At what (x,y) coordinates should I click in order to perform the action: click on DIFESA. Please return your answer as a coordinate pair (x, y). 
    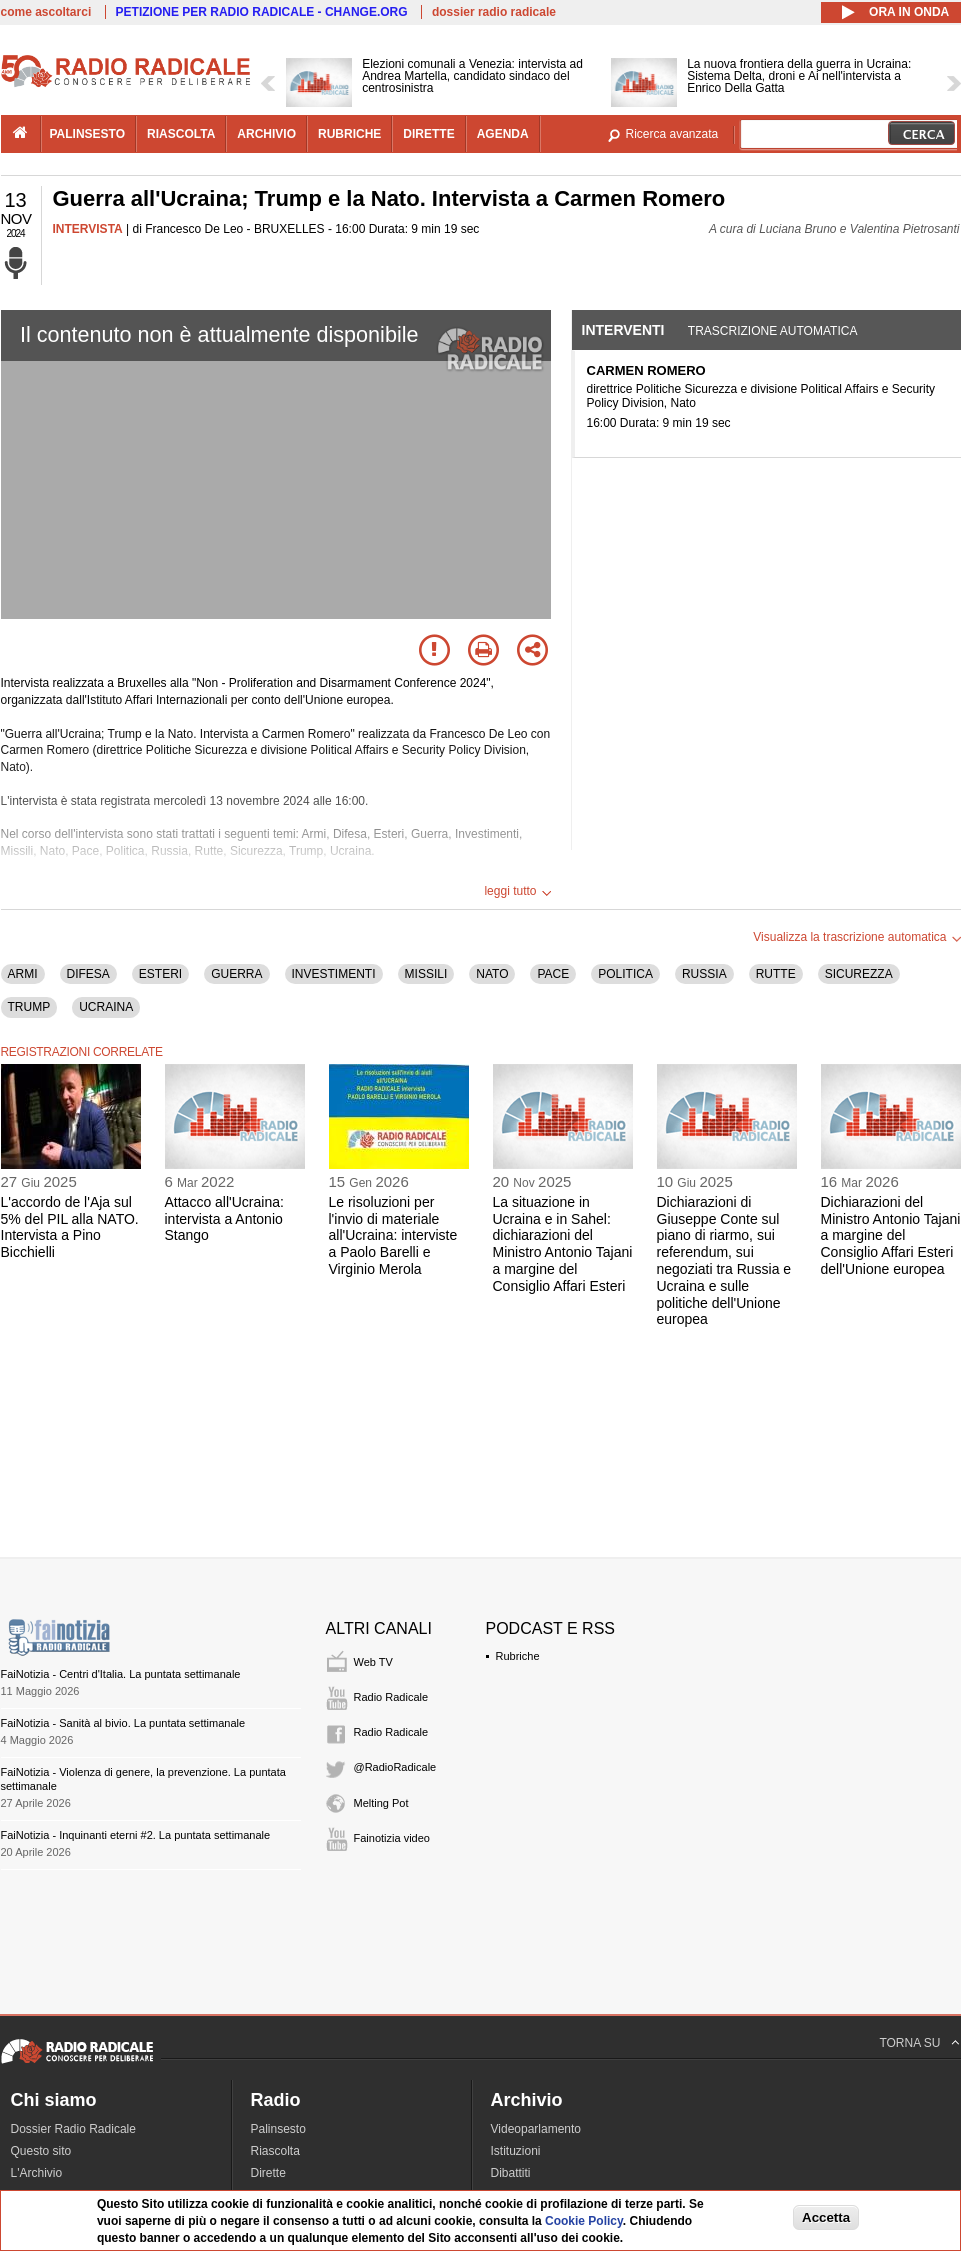
    Looking at the image, I should click on (88, 974).